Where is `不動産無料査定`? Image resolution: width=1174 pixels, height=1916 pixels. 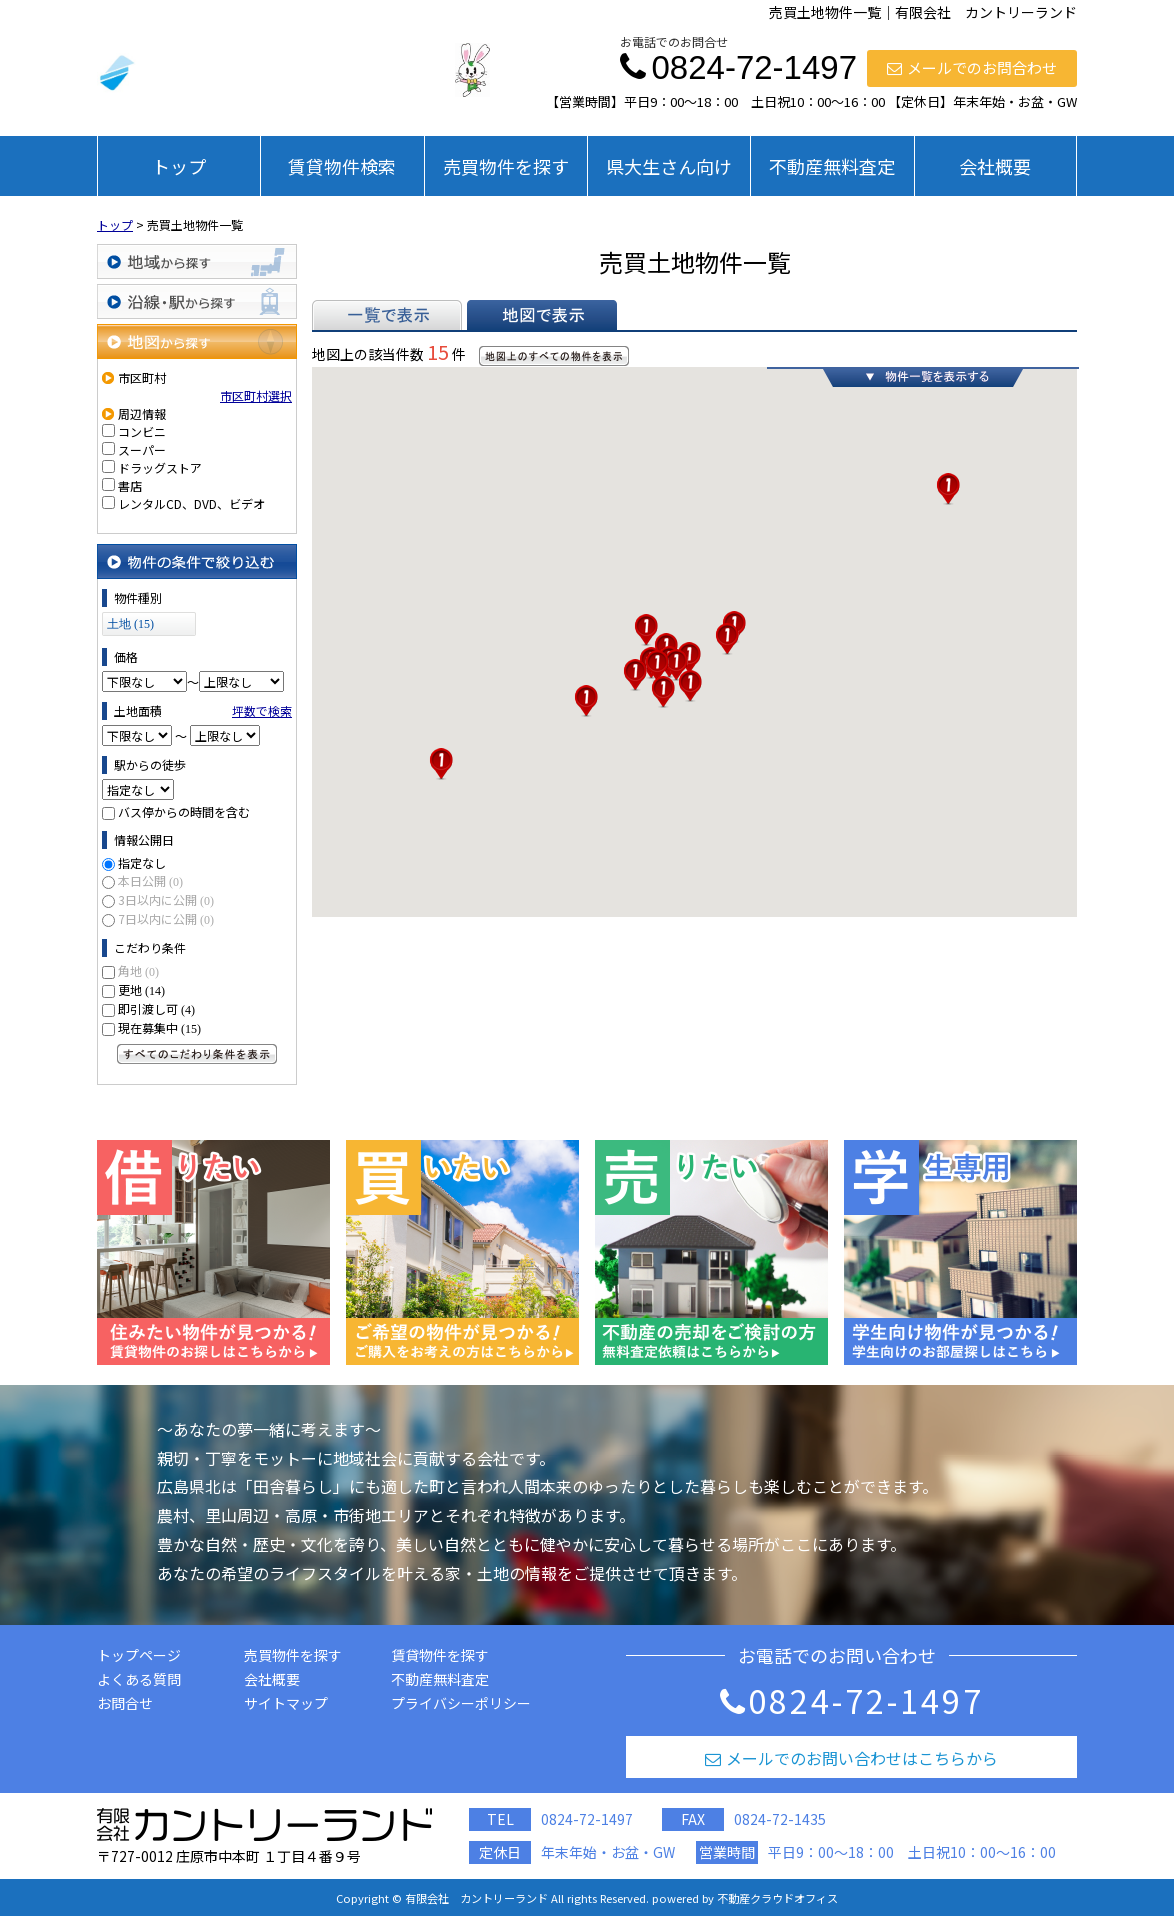 不動産無料査定 is located at coordinates (832, 166).